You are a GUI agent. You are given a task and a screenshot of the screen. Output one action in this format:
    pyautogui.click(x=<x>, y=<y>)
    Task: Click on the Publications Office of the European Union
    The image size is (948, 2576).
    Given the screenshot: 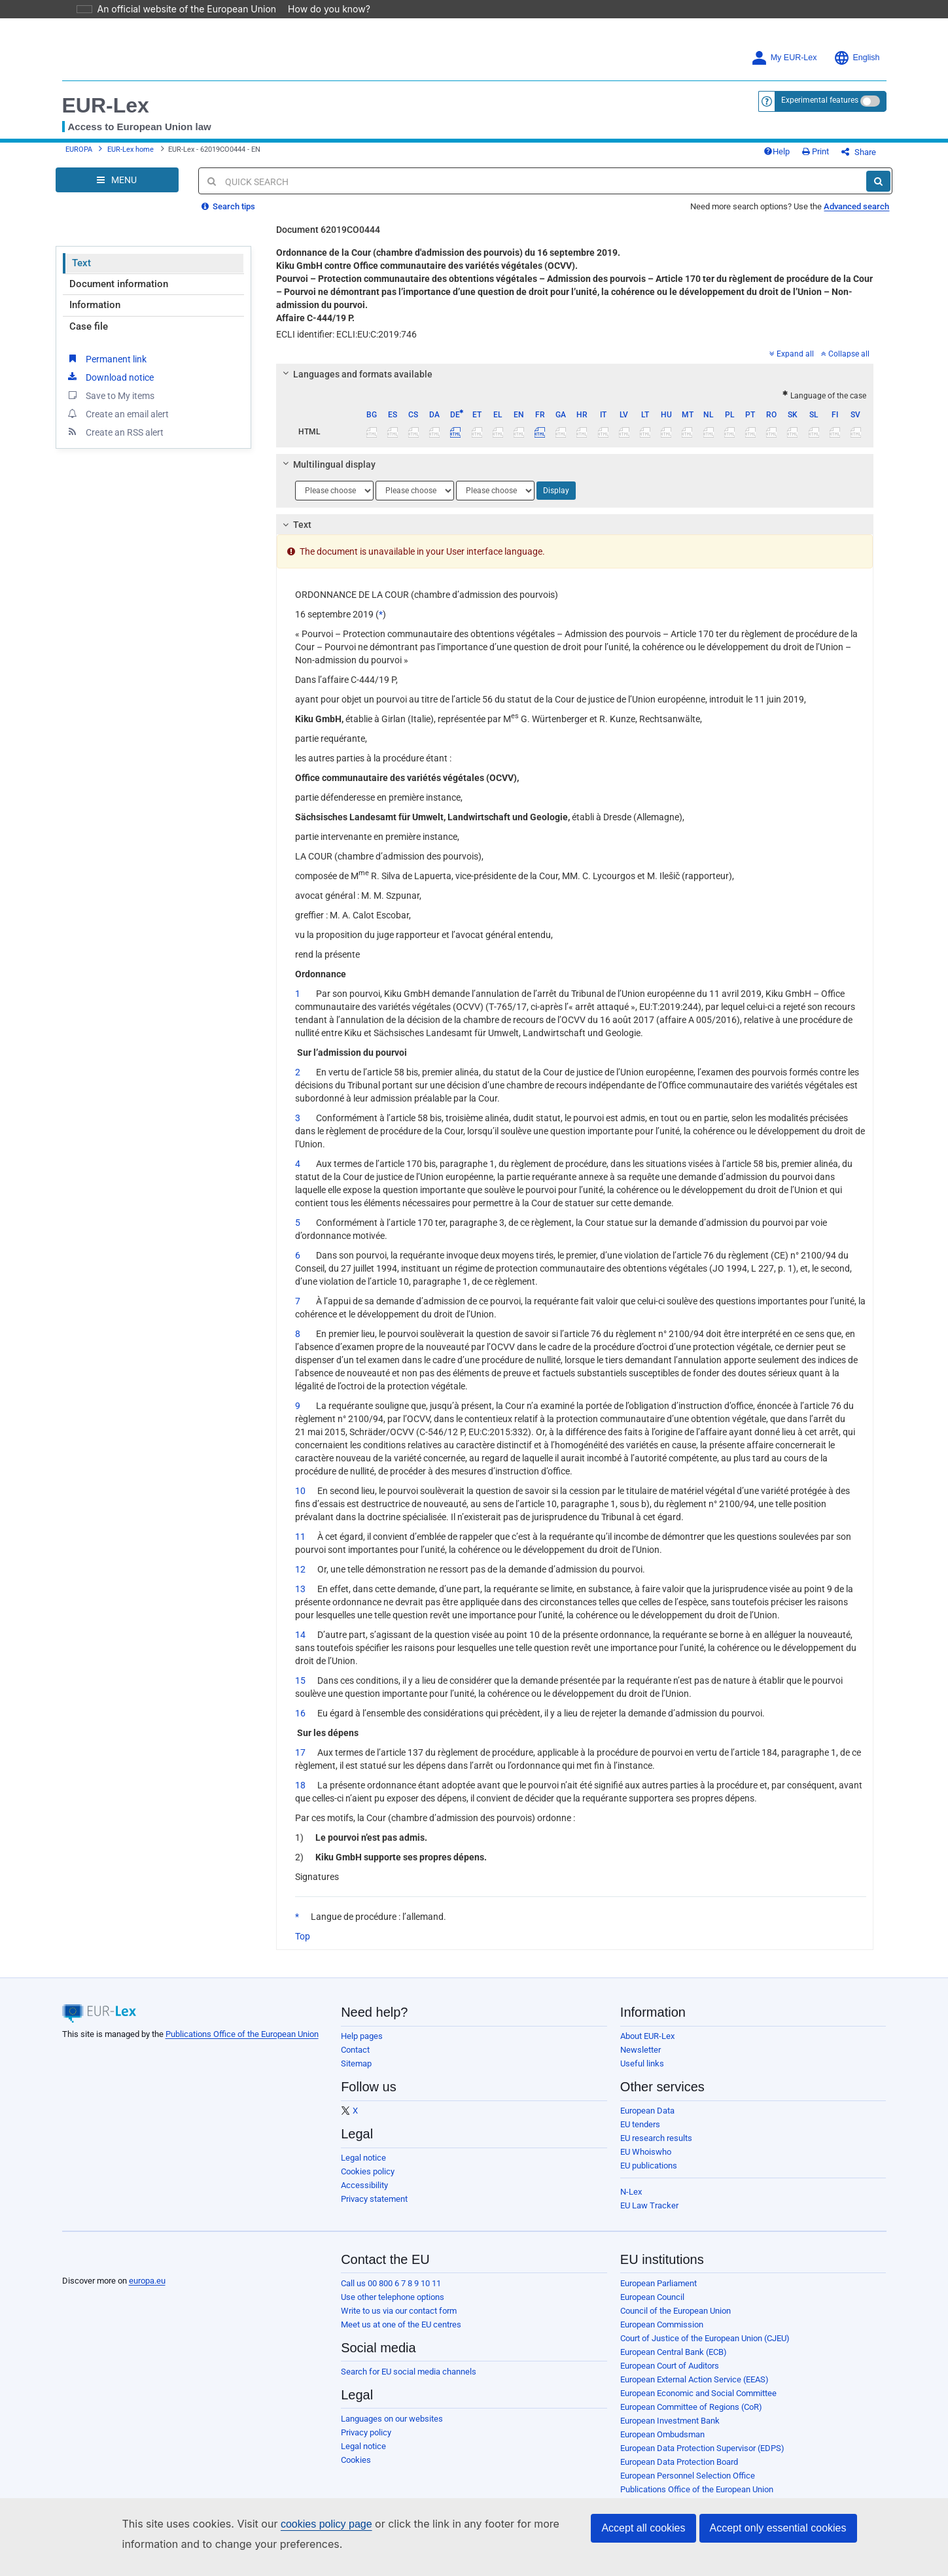 What is the action you would take?
    pyautogui.click(x=242, y=2034)
    